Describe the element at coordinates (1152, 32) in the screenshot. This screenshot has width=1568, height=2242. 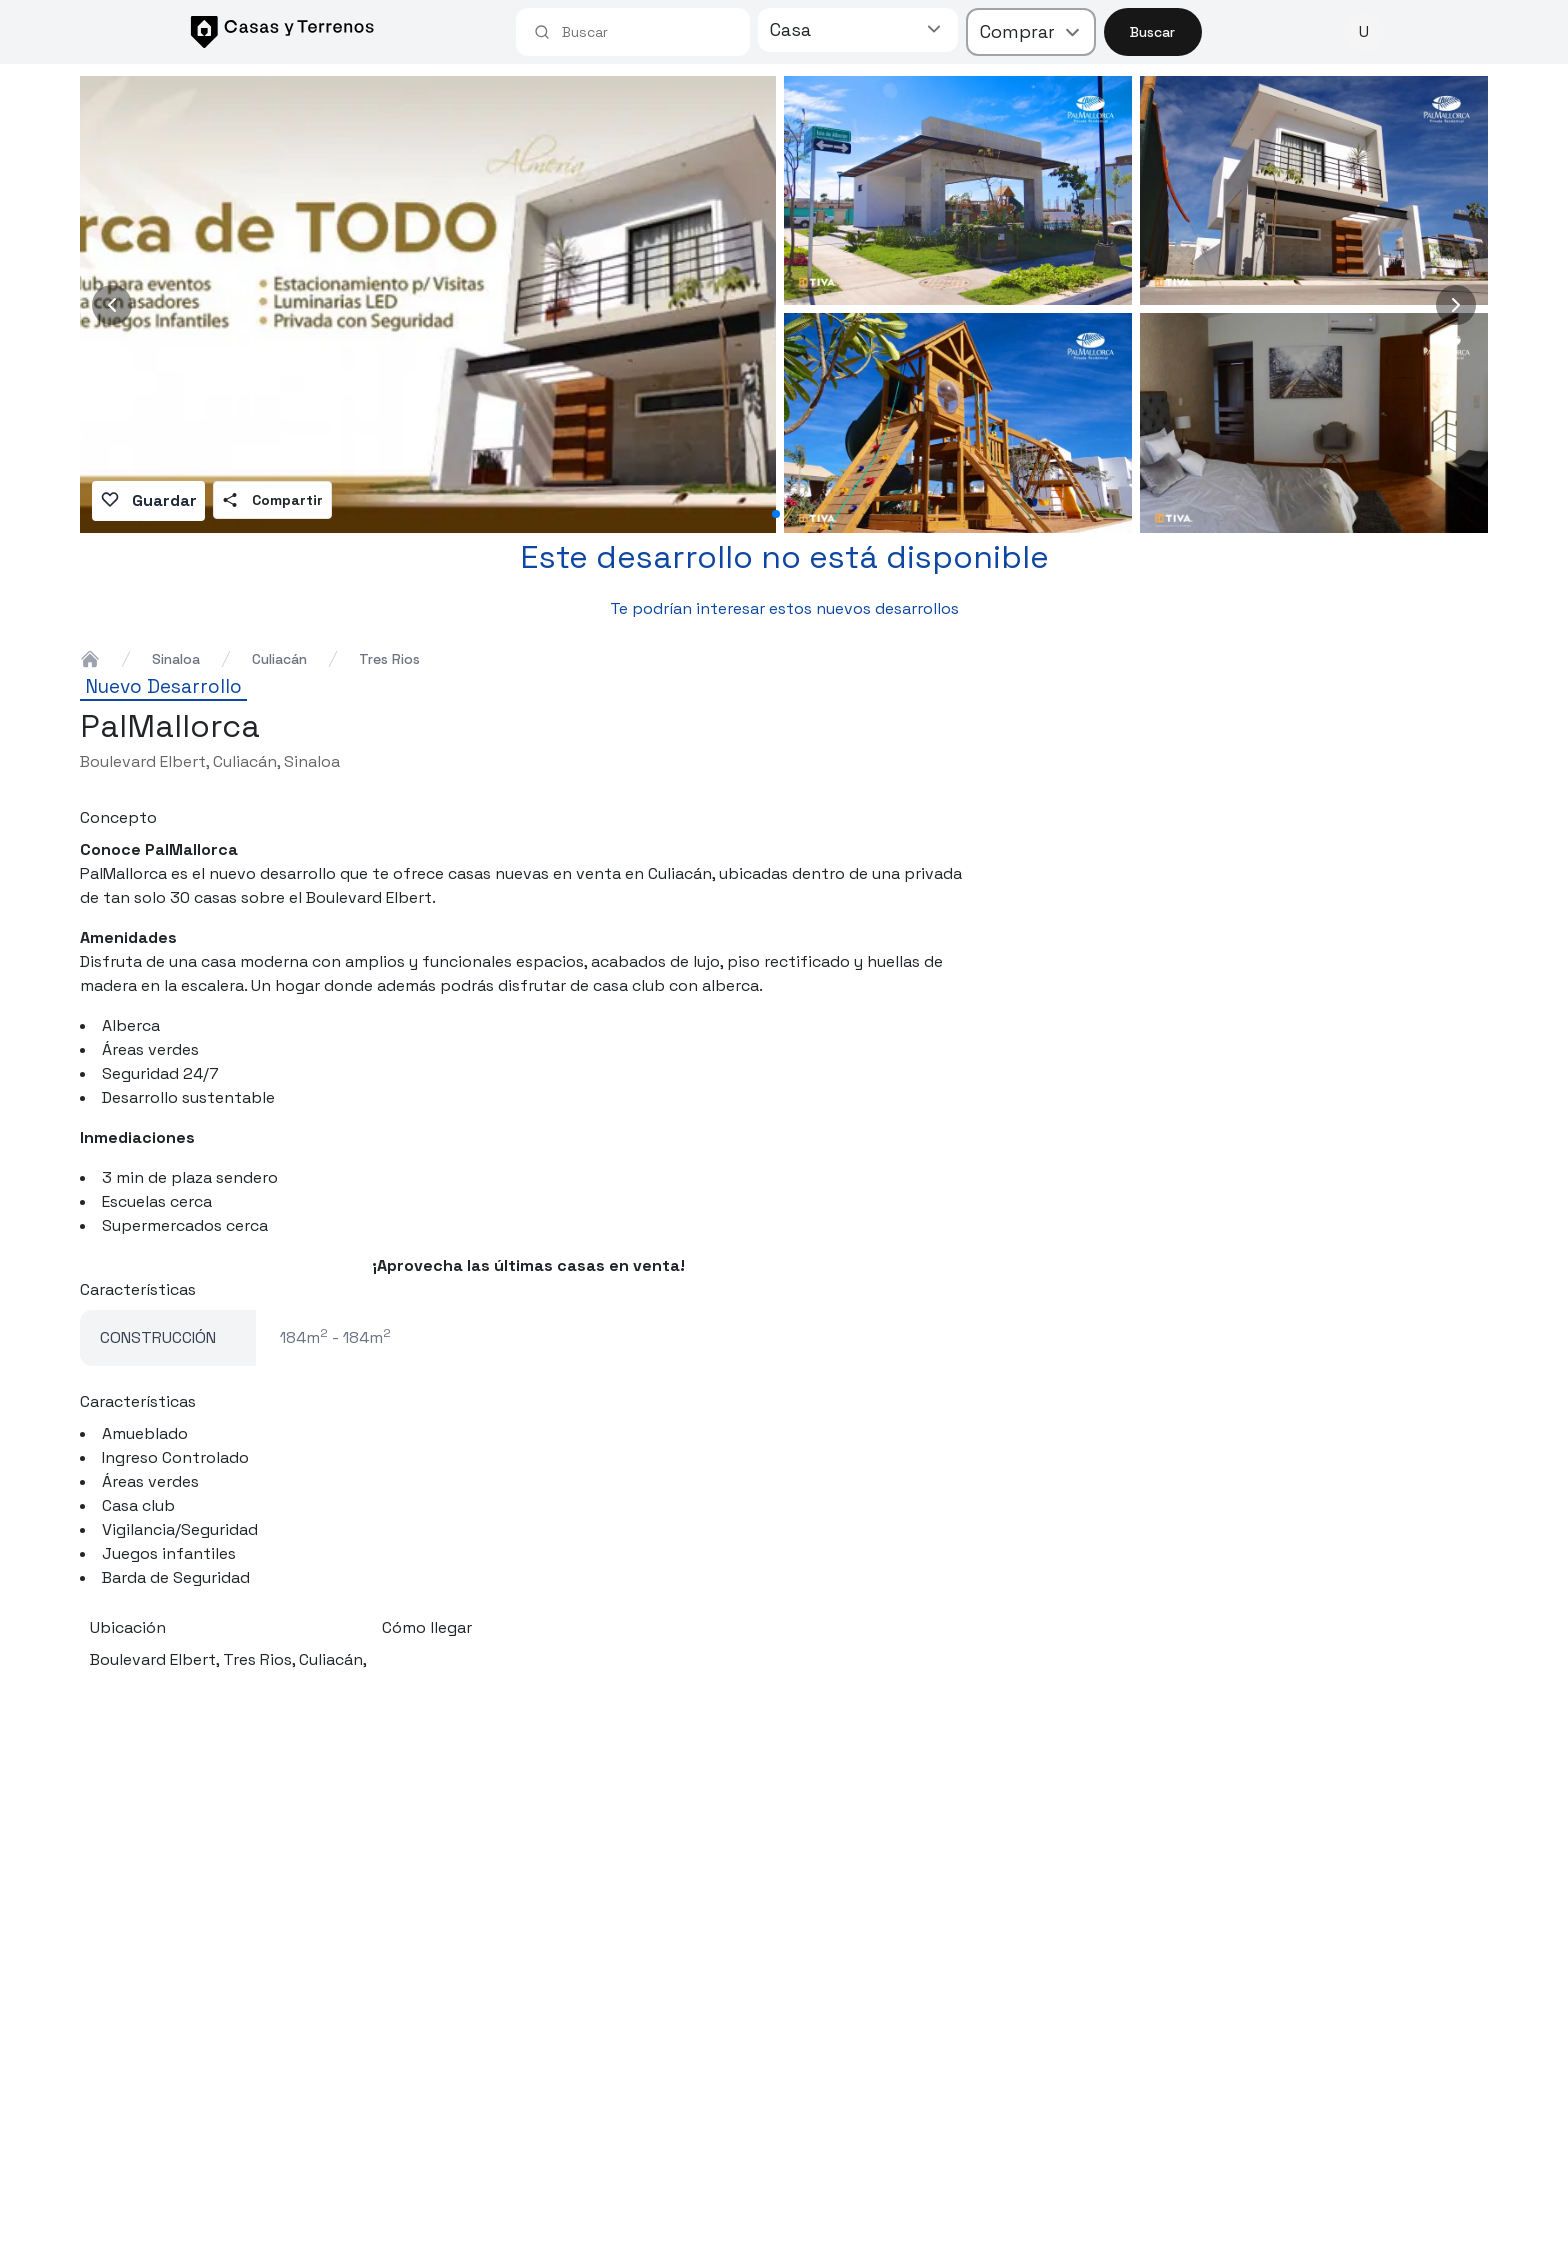
I see `Buscar` at that location.